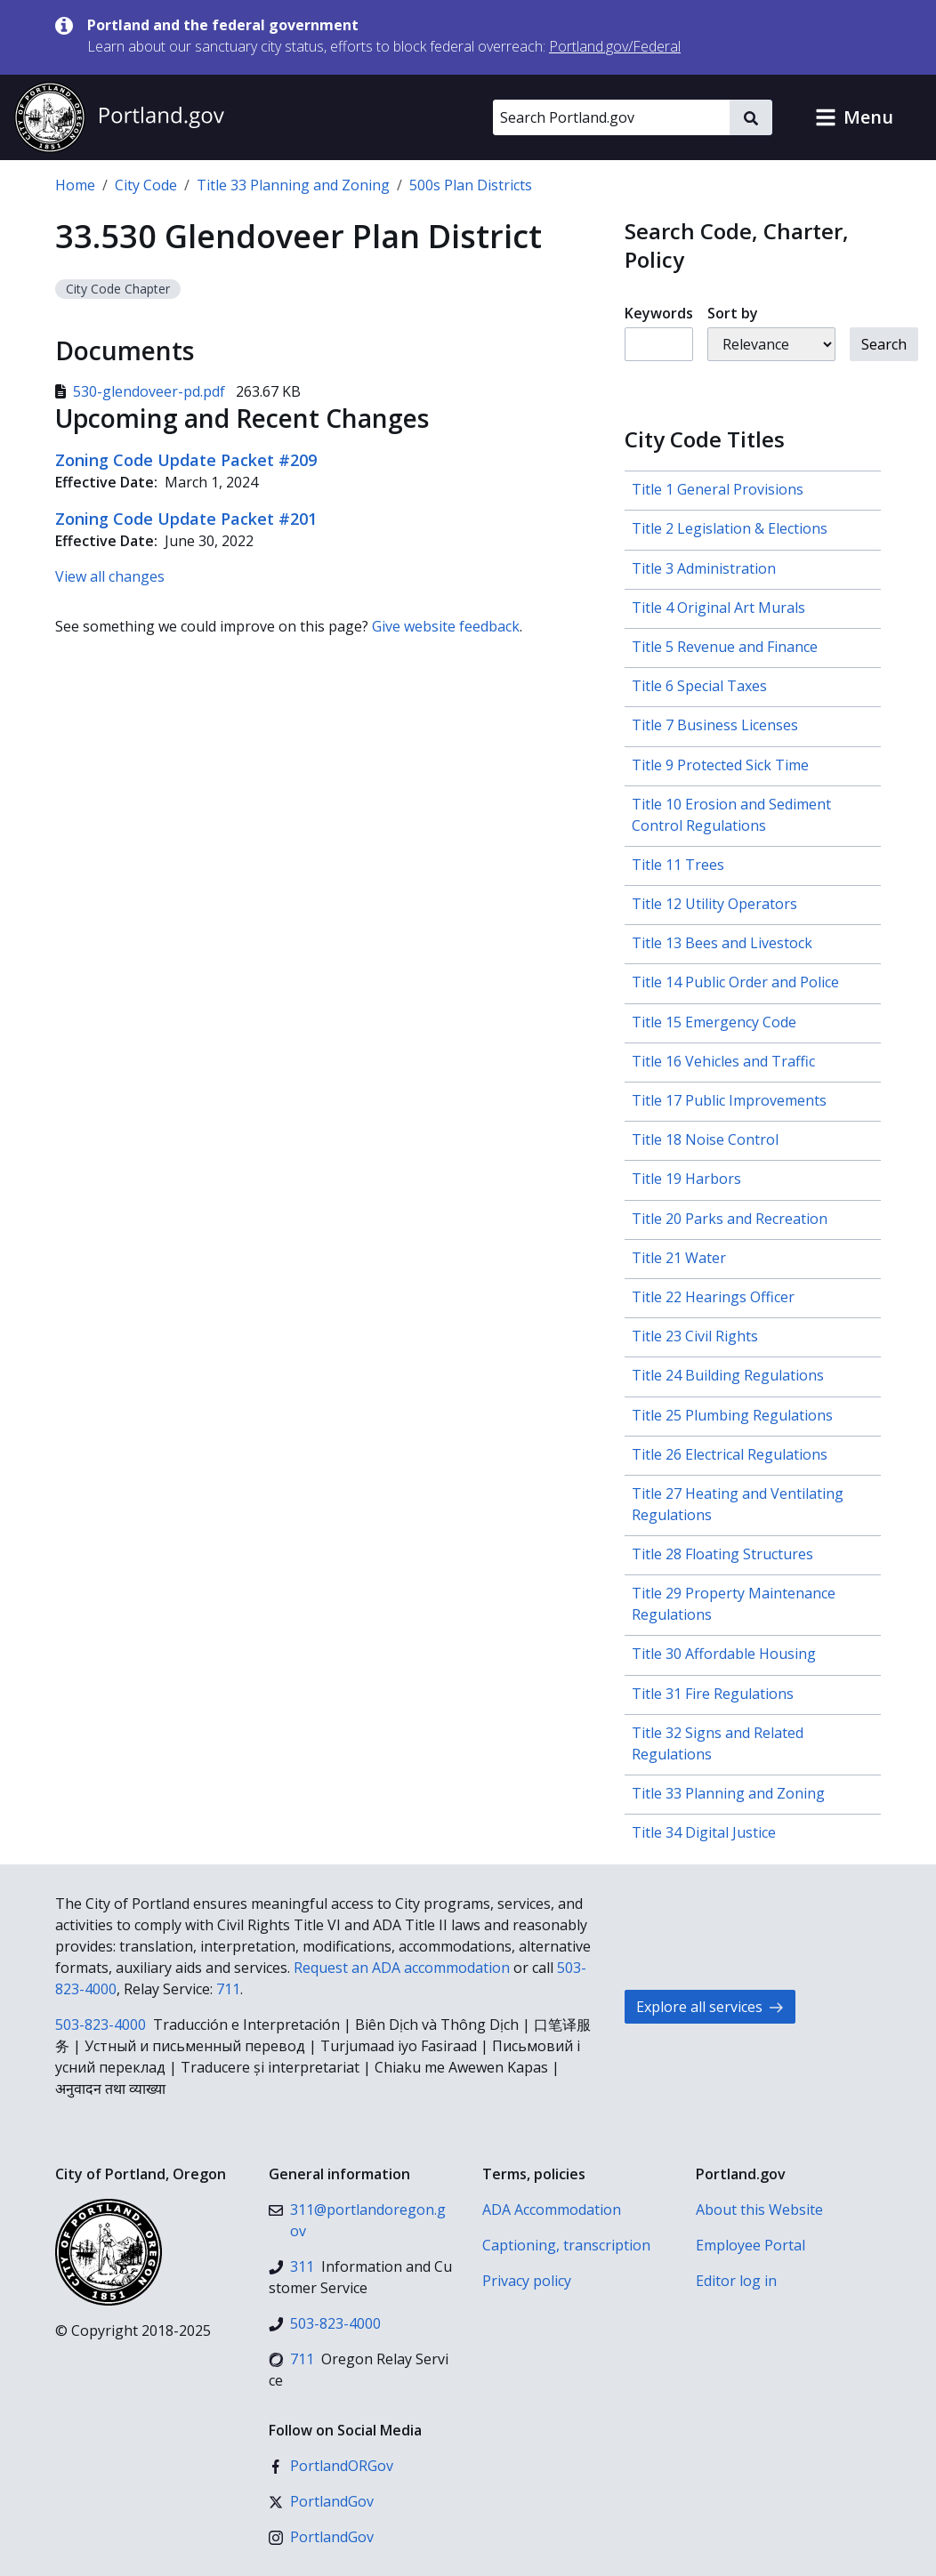 This screenshot has height=2576, width=936. What do you see at coordinates (737, 1504) in the screenshot?
I see `Title 27 Heating and Ventilating Regulations` at bounding box center [737, 1504].